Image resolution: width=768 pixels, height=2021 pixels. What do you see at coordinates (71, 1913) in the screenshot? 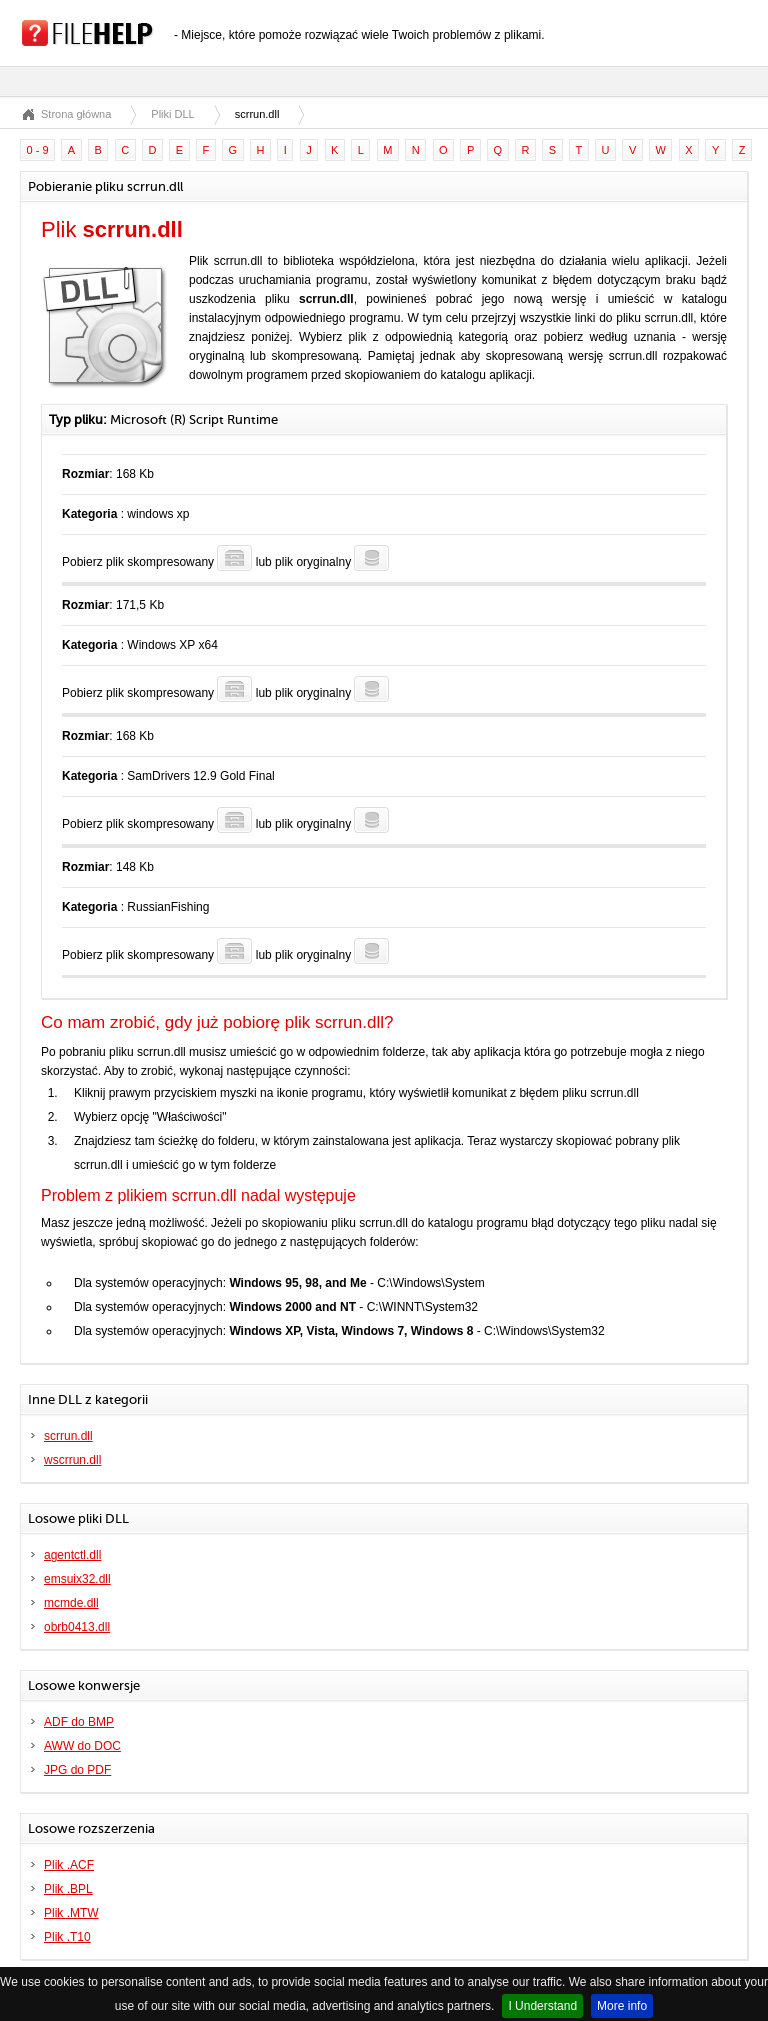
I see `Plik .MTW` at bounding box center [71, 1913].